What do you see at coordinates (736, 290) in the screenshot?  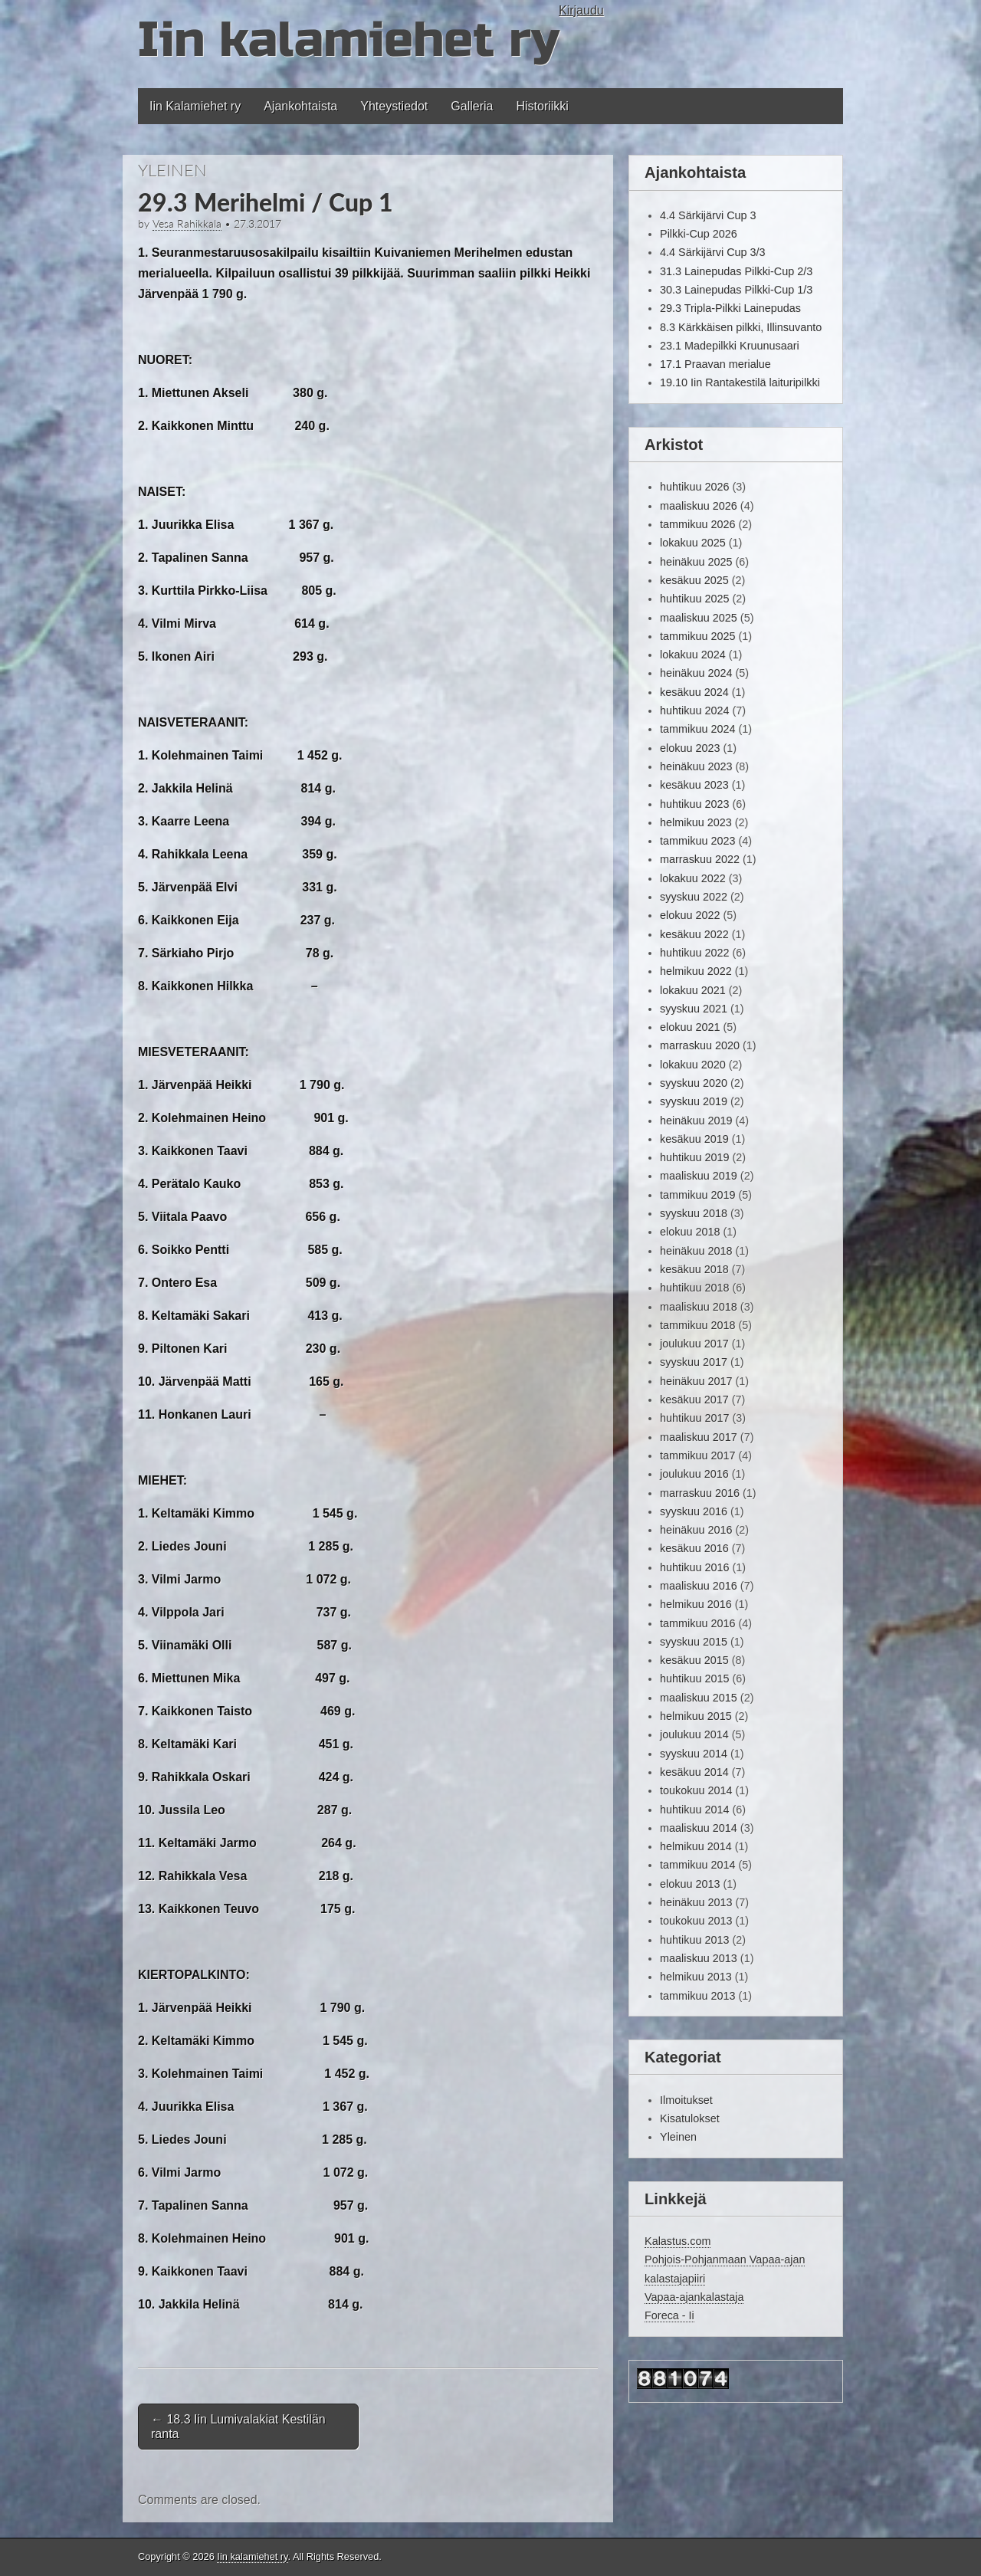 I see `30.3 Lainepudas Pilkki-Cup 1/3` at bounding box center [736, 290].